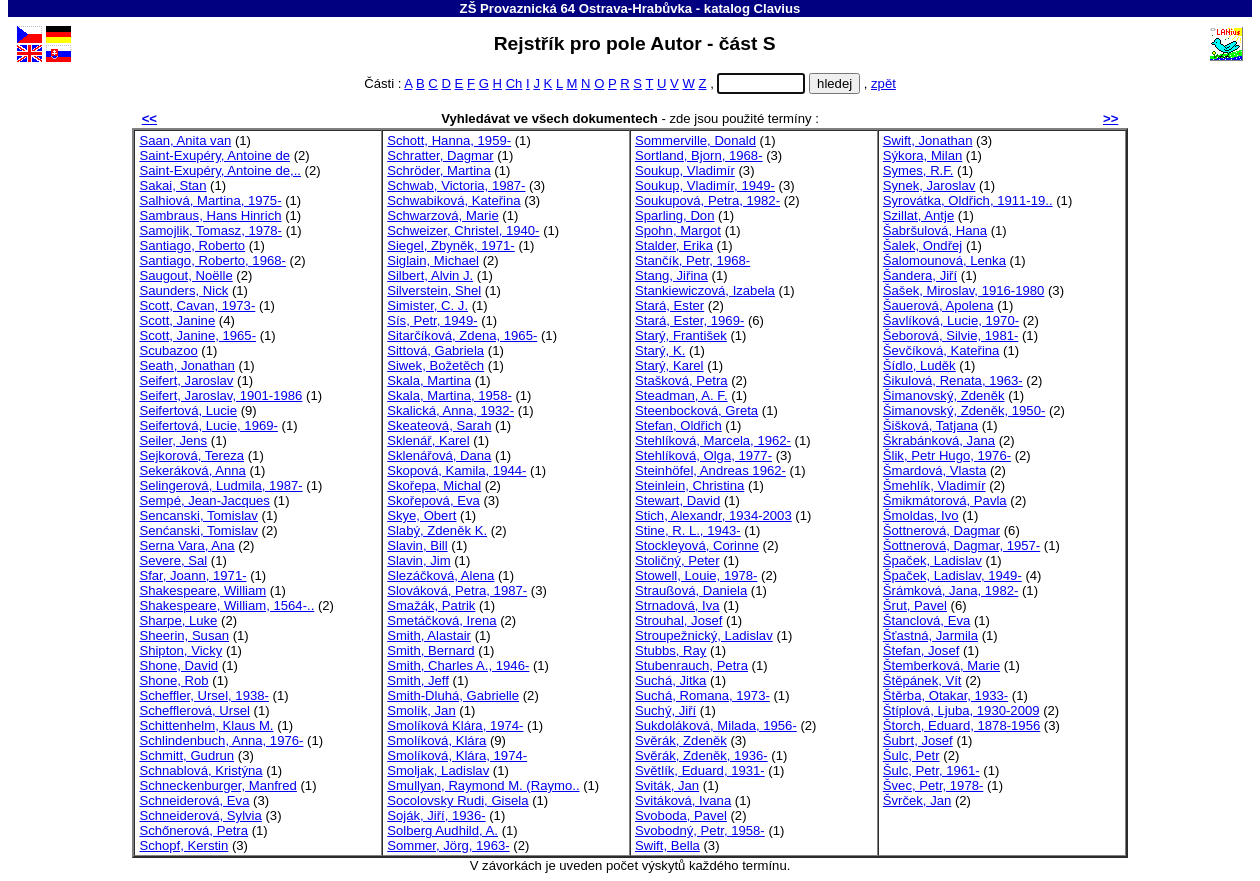  I want to click on Šottnerová, Dagmar, so click(941, 530).